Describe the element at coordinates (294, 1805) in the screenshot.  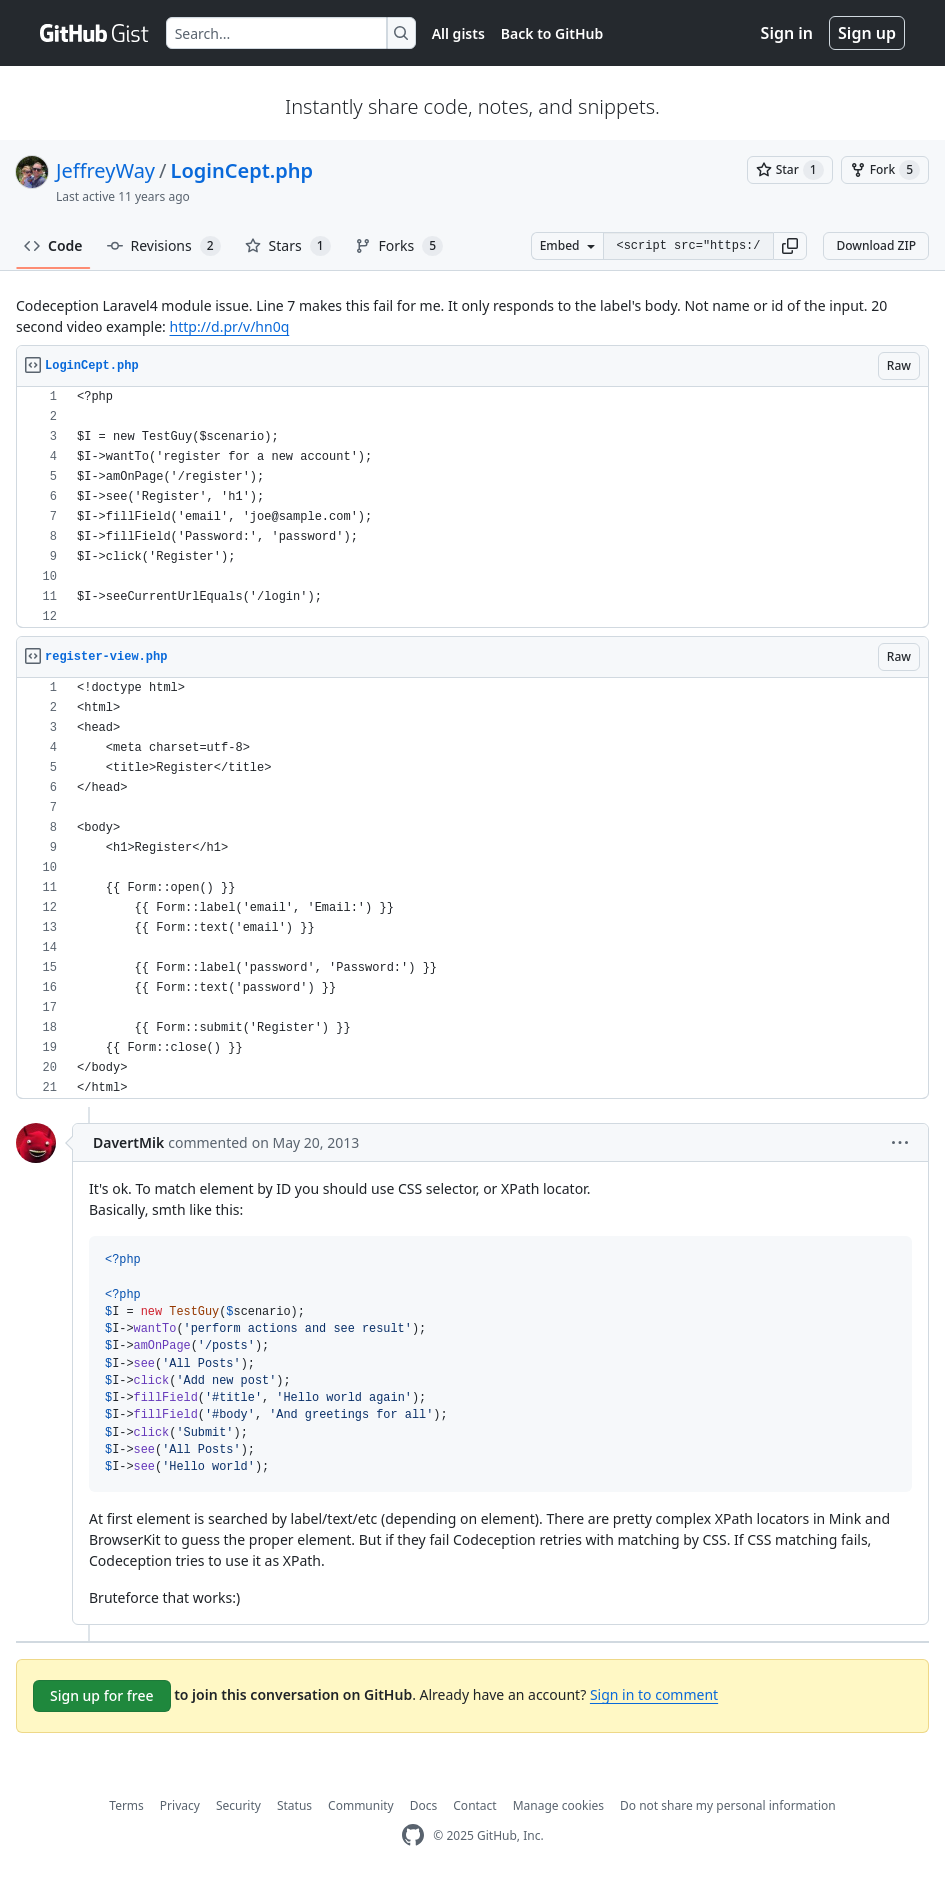
I see `Status` at that location.